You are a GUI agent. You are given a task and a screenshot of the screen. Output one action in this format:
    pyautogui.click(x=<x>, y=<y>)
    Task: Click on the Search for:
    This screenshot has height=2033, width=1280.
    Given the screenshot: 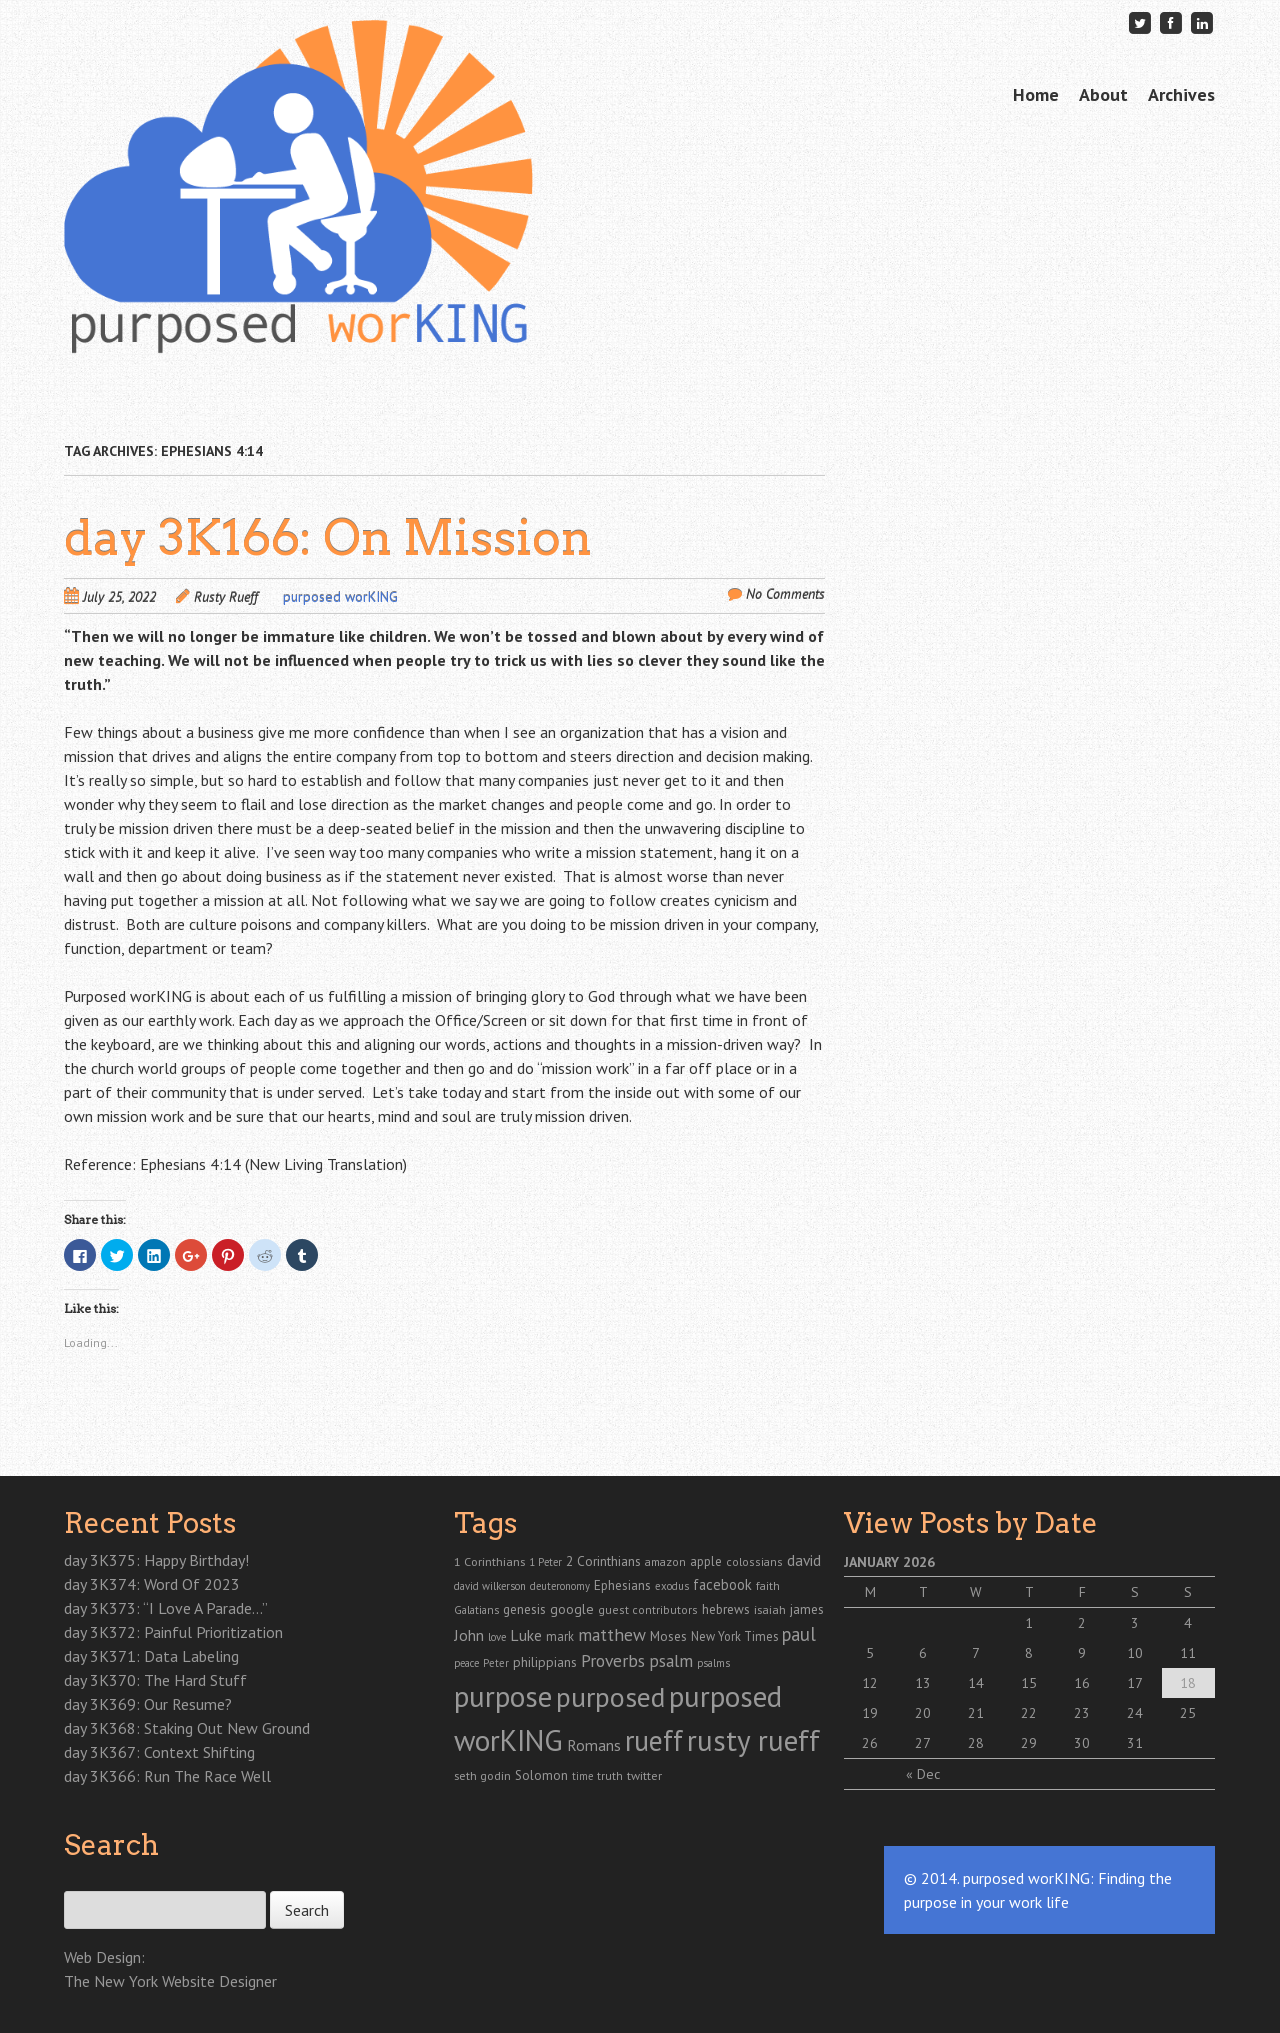 What is the action you would take?
    pyautogui.click(x=96, y=1880)
    